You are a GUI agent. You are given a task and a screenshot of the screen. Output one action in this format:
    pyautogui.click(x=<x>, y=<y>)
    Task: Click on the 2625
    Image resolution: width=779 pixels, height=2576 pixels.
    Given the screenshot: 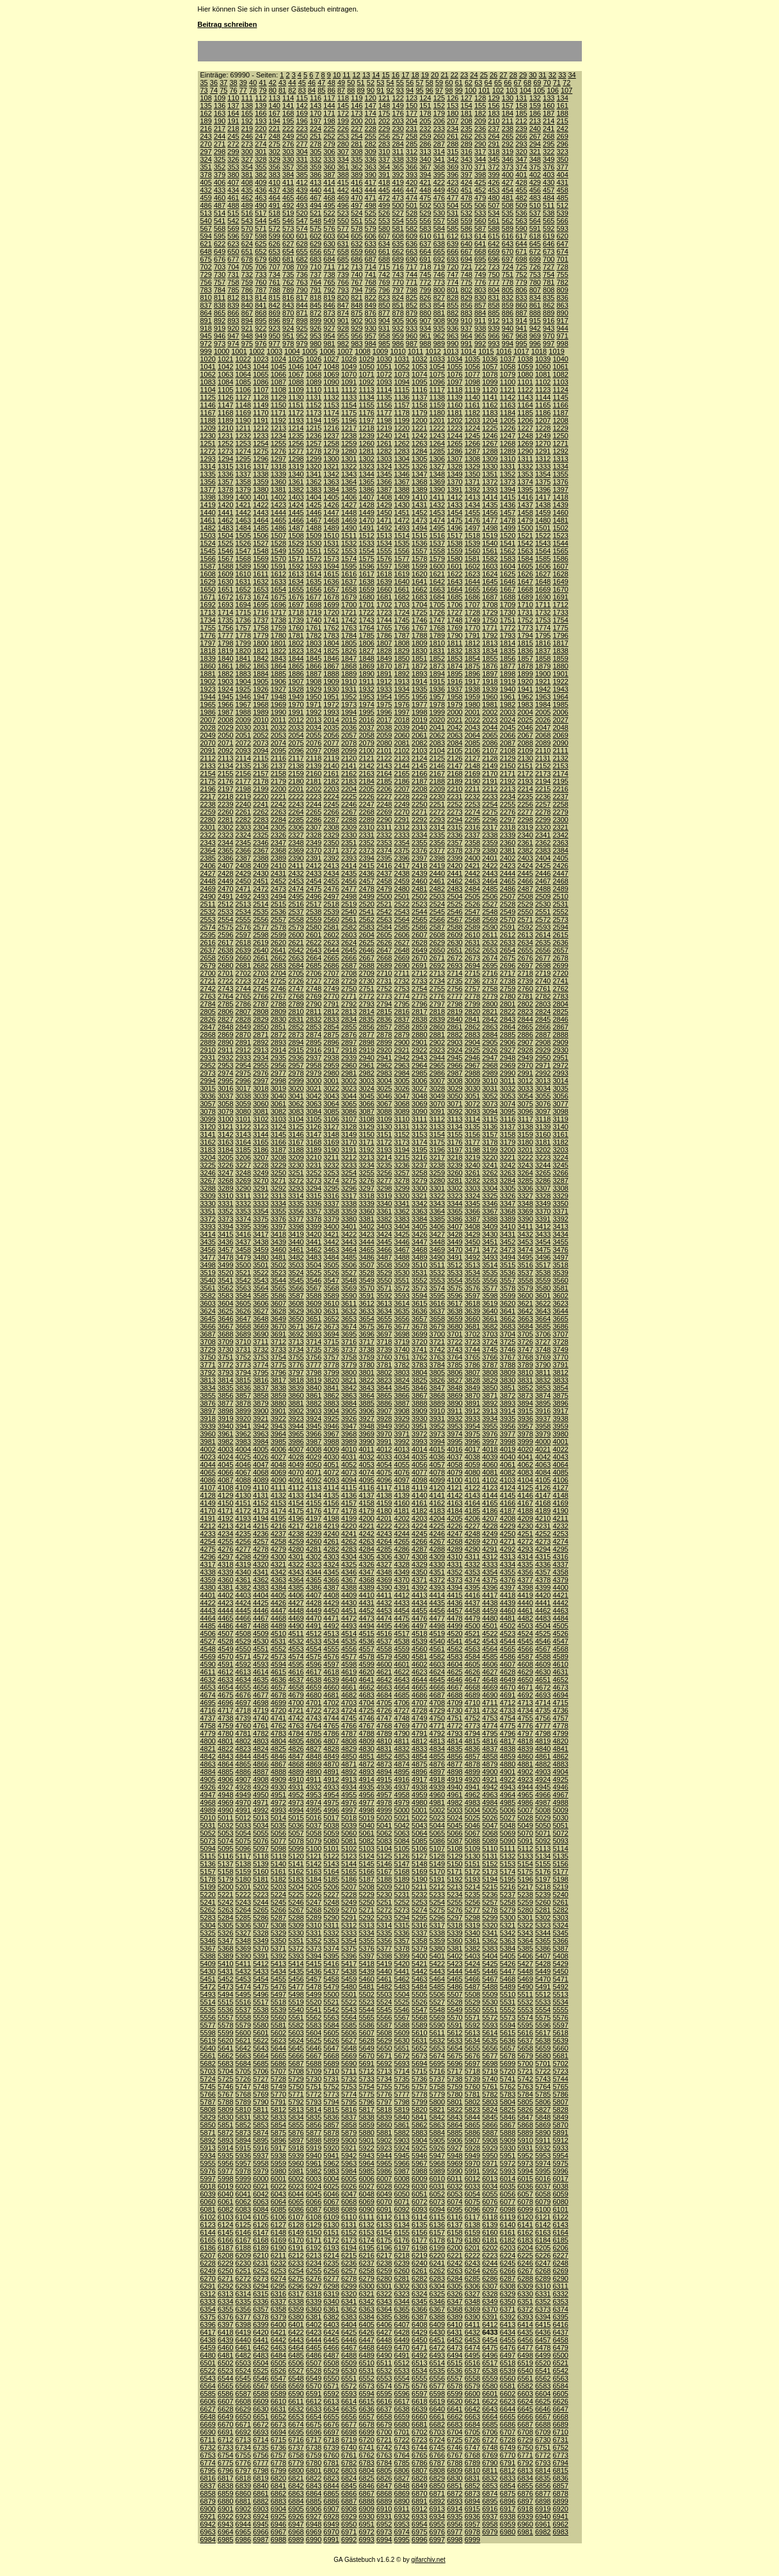 What is the action you would take?
    pyautogui.click(x=366, y=942)
    